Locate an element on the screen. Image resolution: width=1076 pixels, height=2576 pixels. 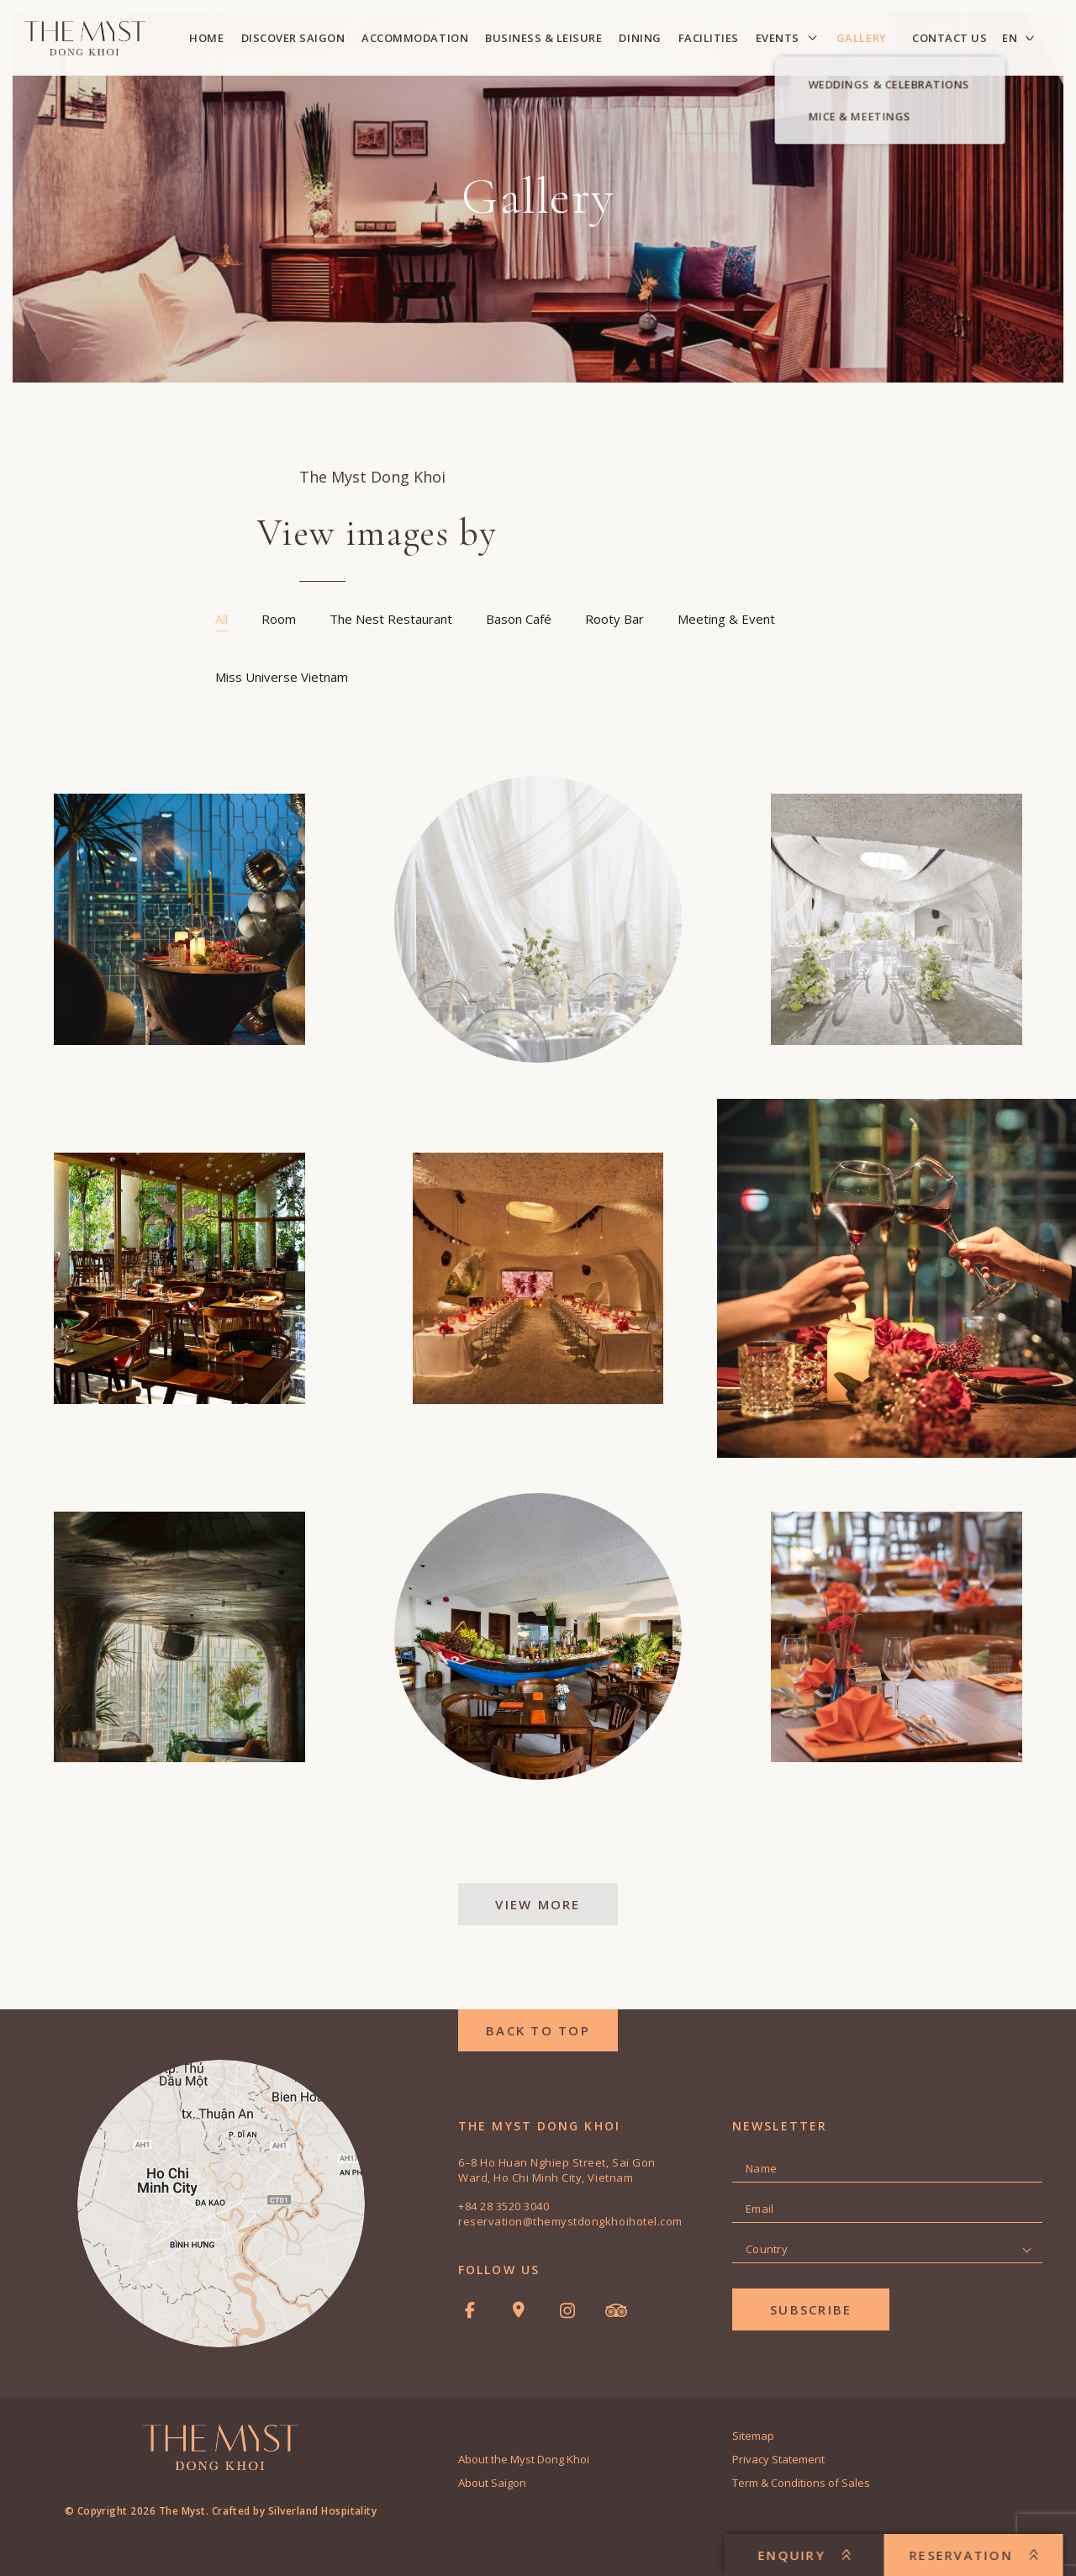
About Saigon is located at coordinates (492, 2482).